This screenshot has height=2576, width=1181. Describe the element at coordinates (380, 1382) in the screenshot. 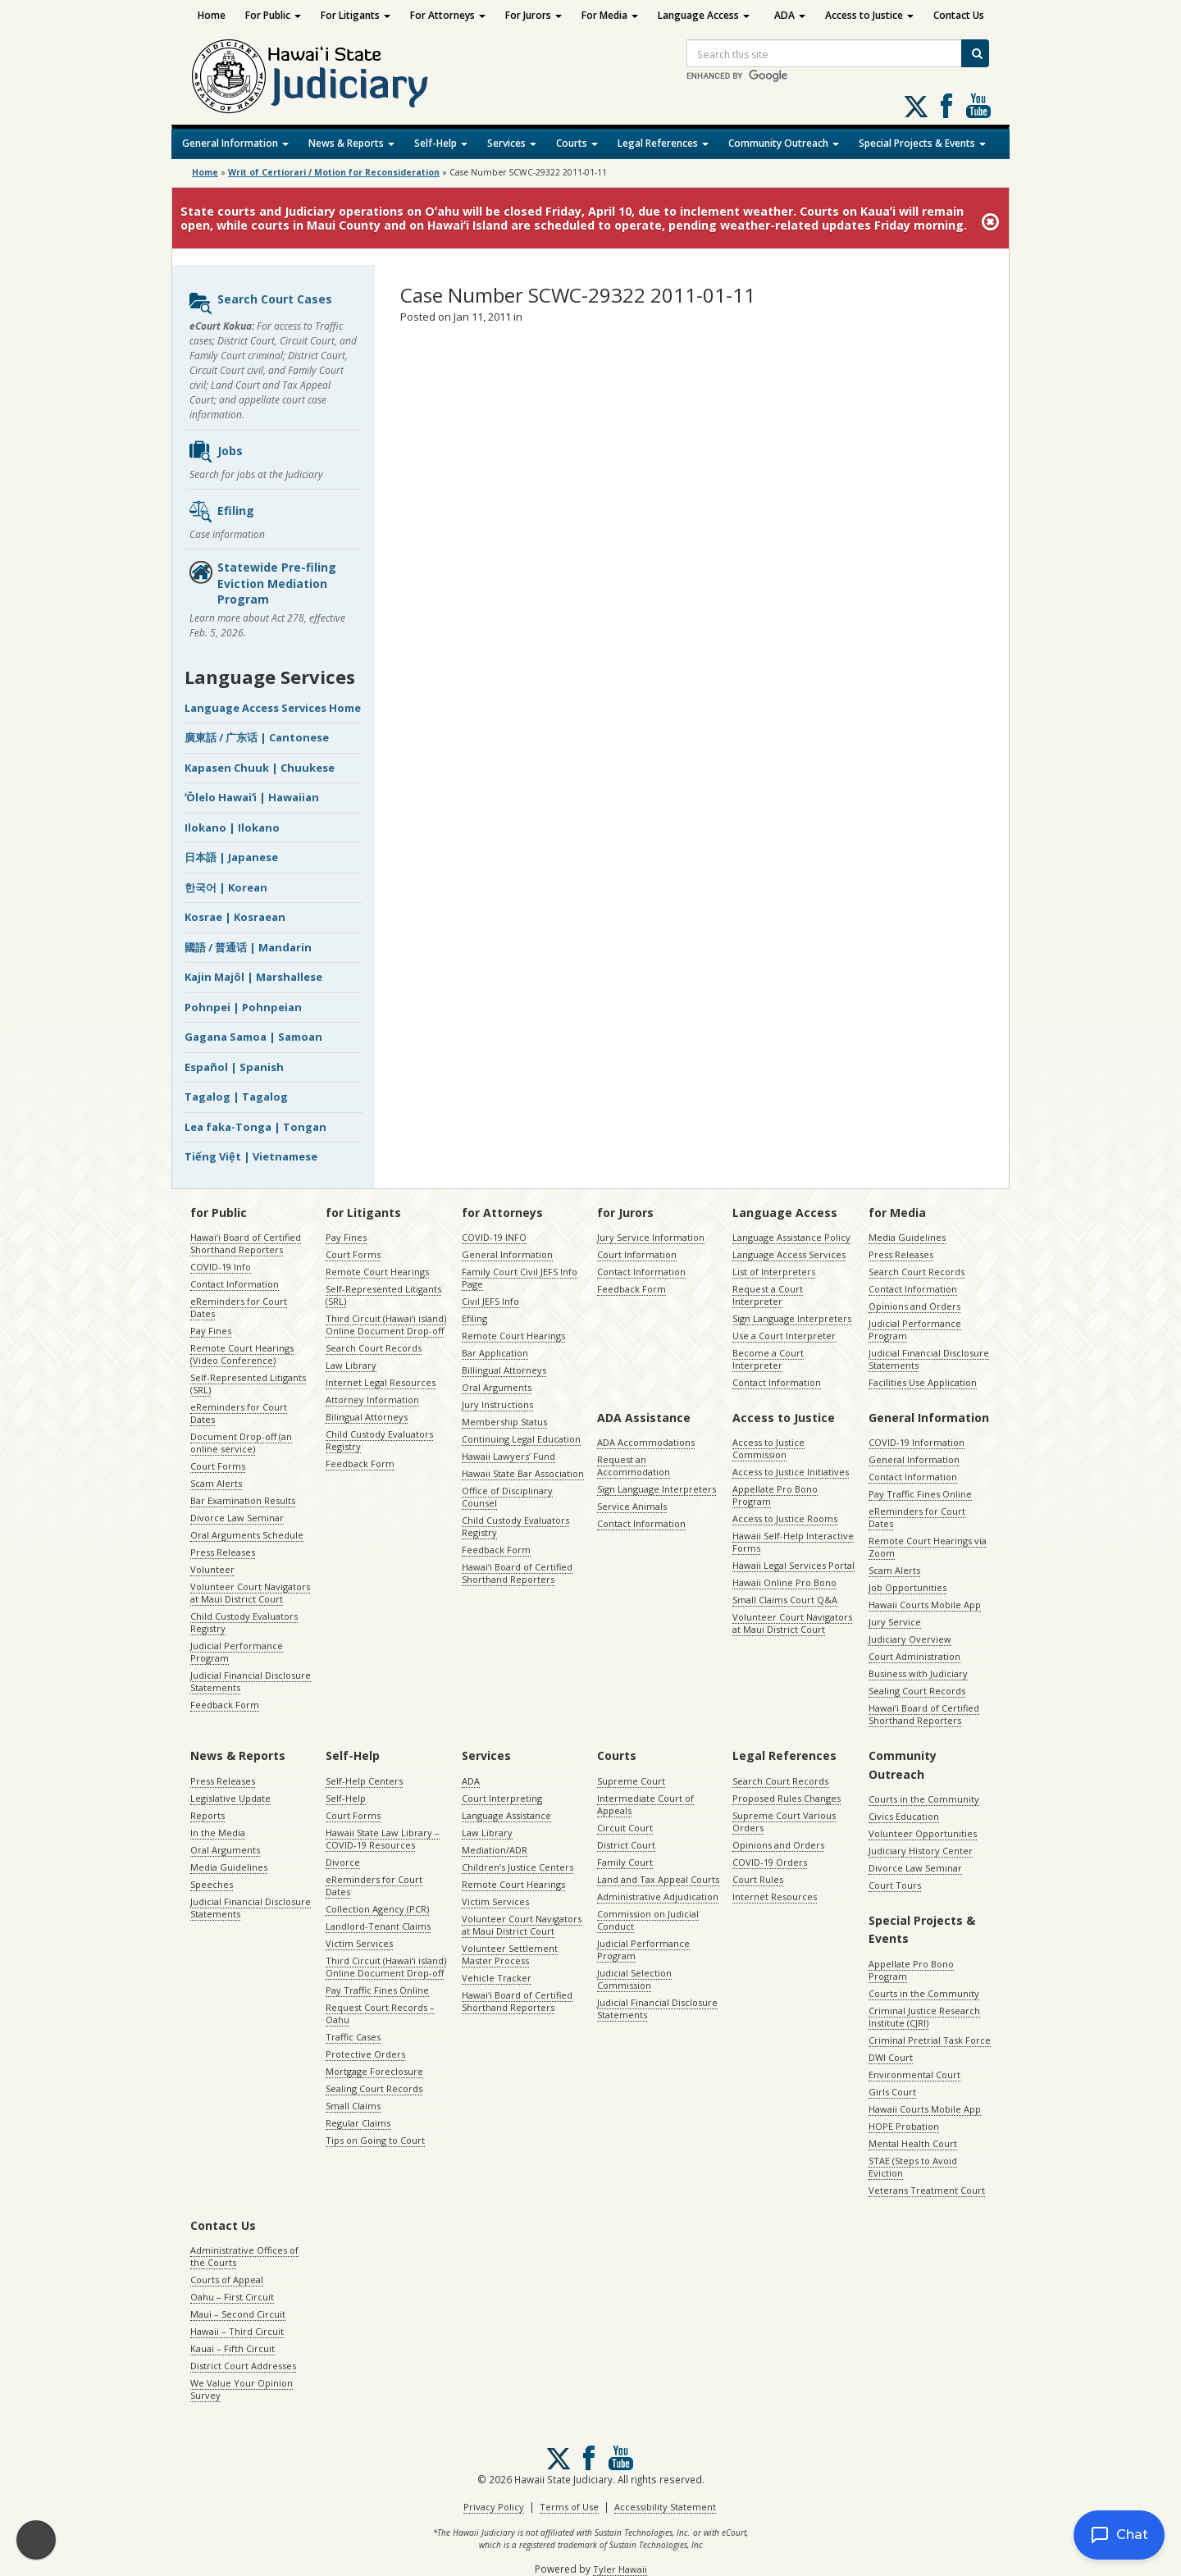

I see `Internet Legal Resources` at that location.